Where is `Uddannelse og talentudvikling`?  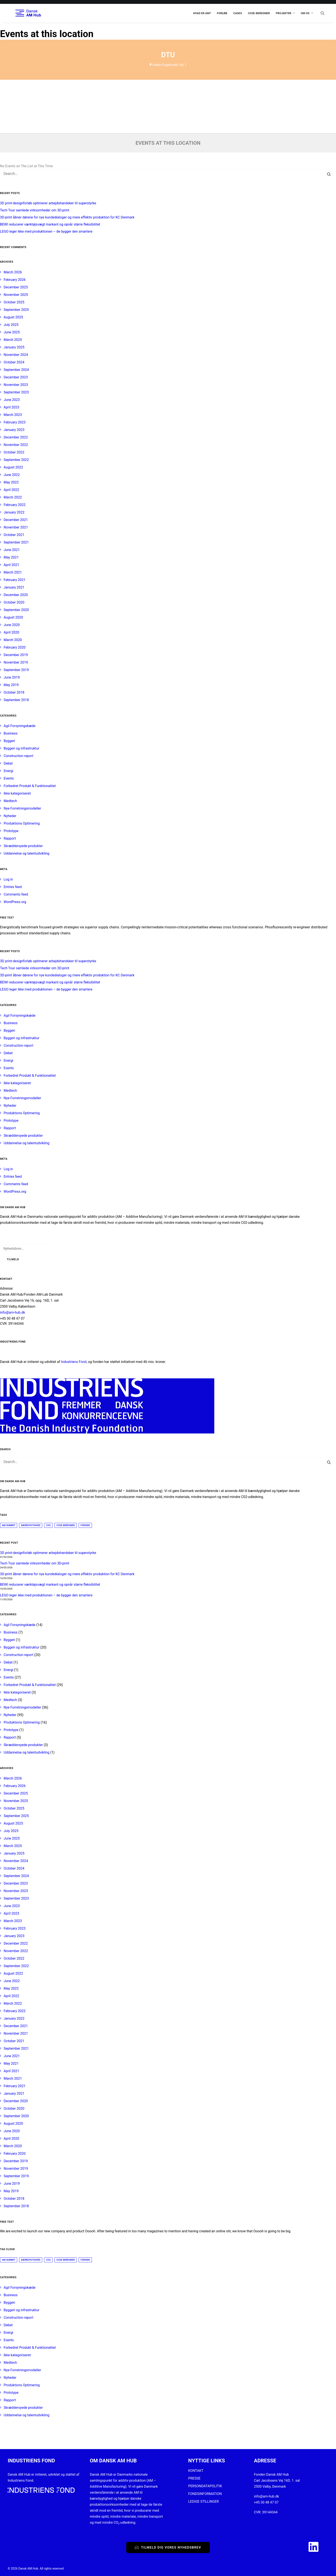
Uddannelse og talentudvikling is located at coordinates (27, 856).